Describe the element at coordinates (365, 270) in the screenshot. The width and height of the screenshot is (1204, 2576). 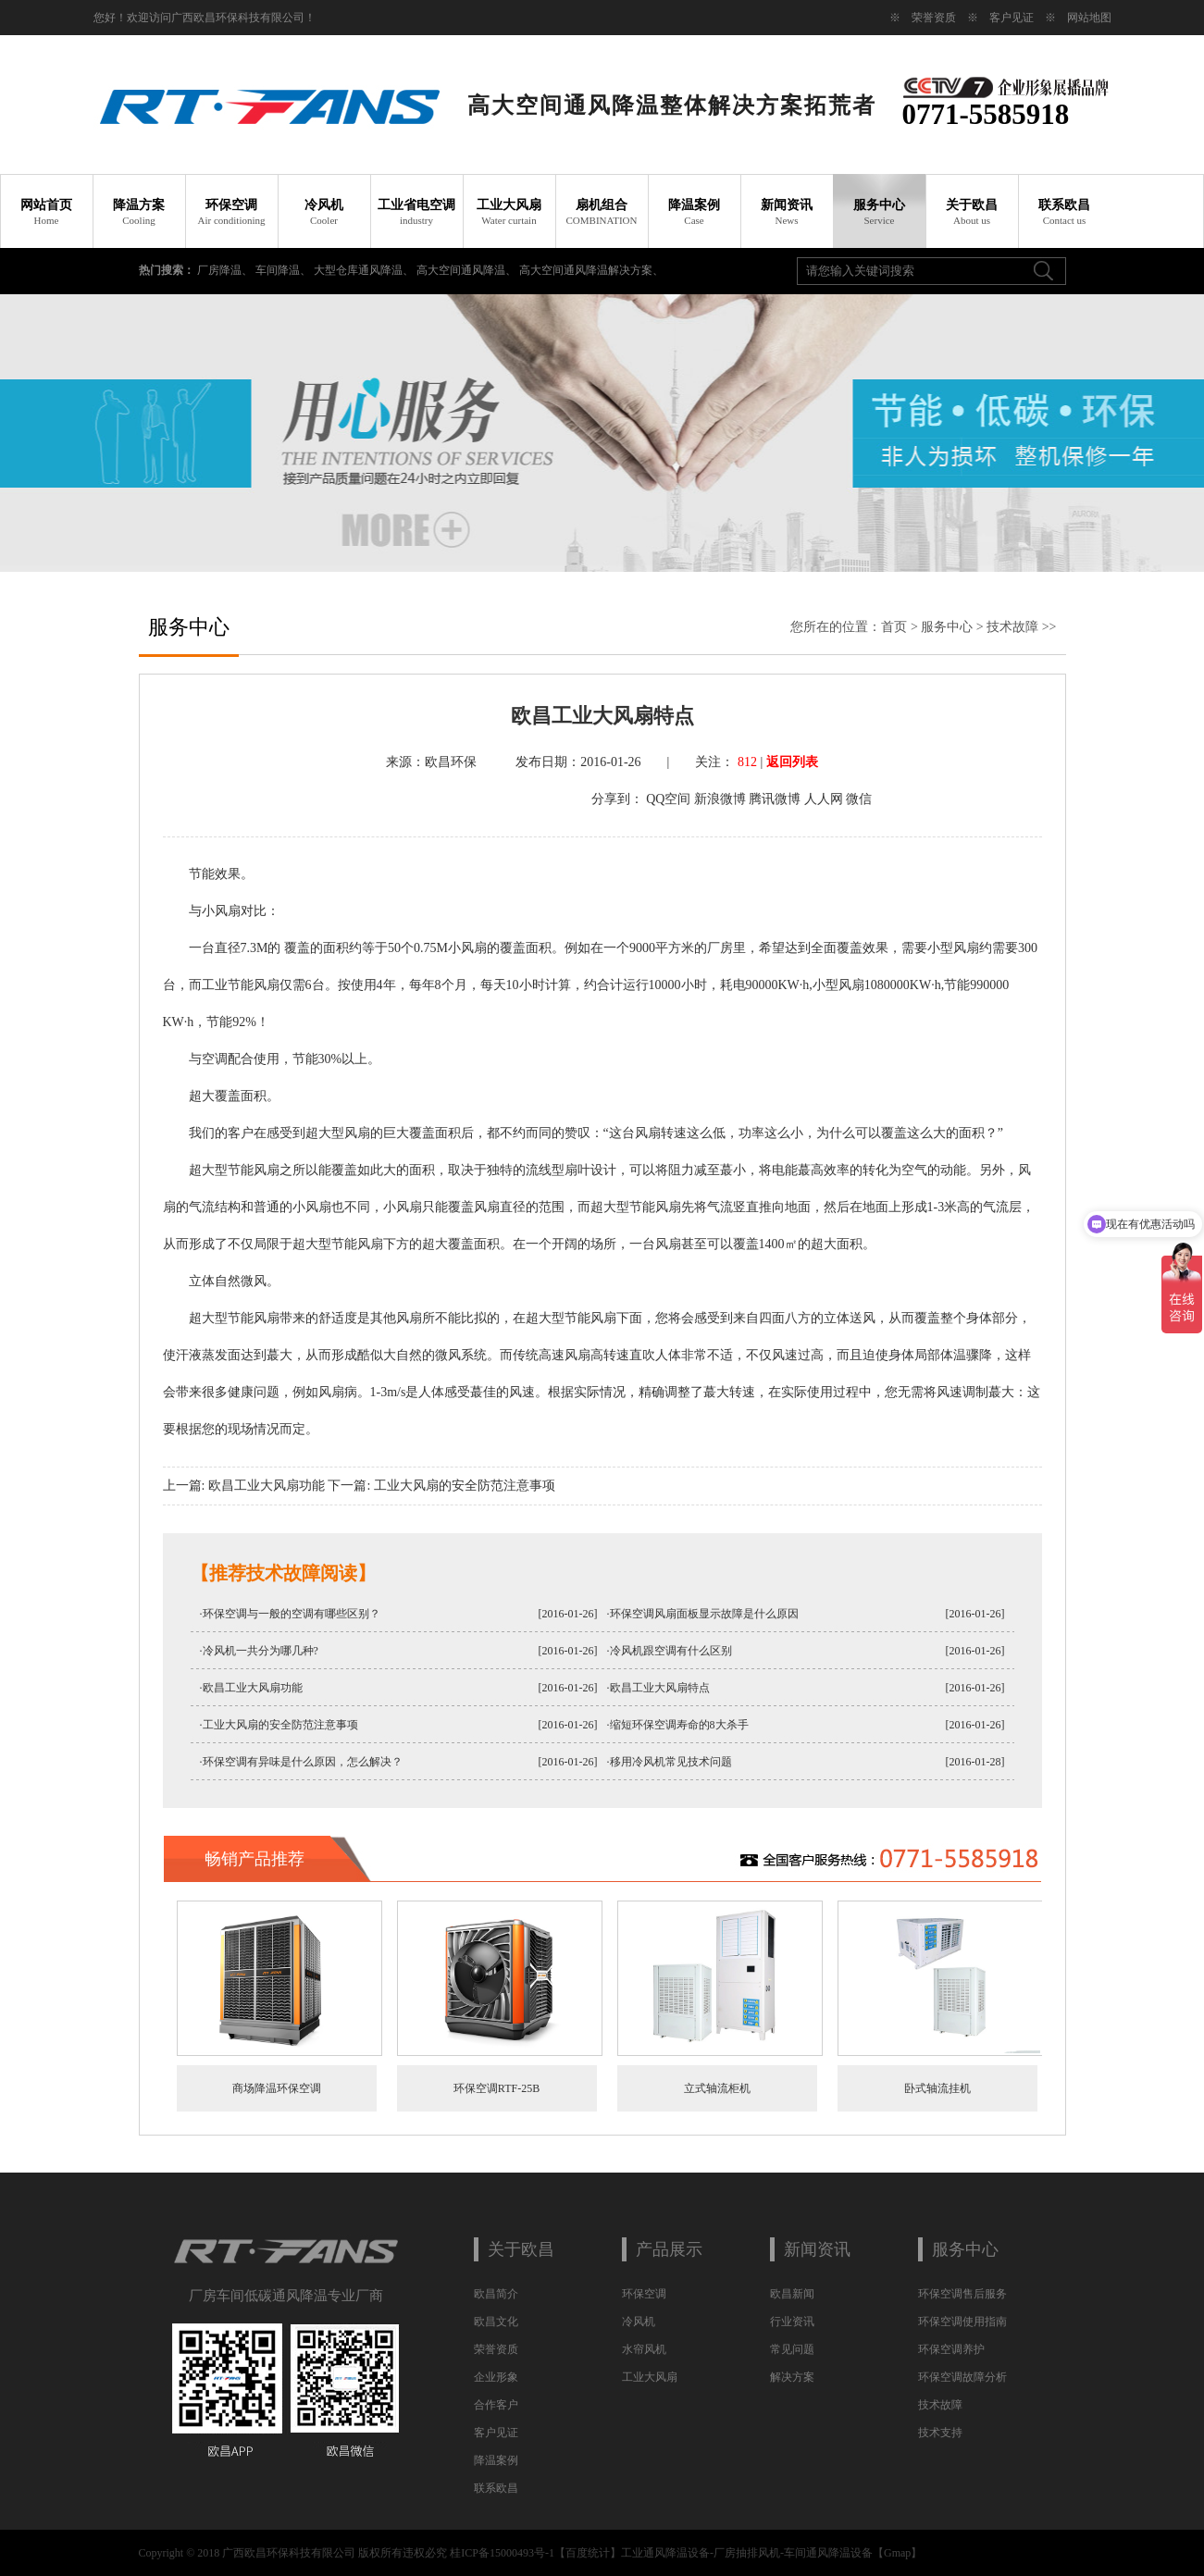
I see `大型仓库通风降温、` at that location.